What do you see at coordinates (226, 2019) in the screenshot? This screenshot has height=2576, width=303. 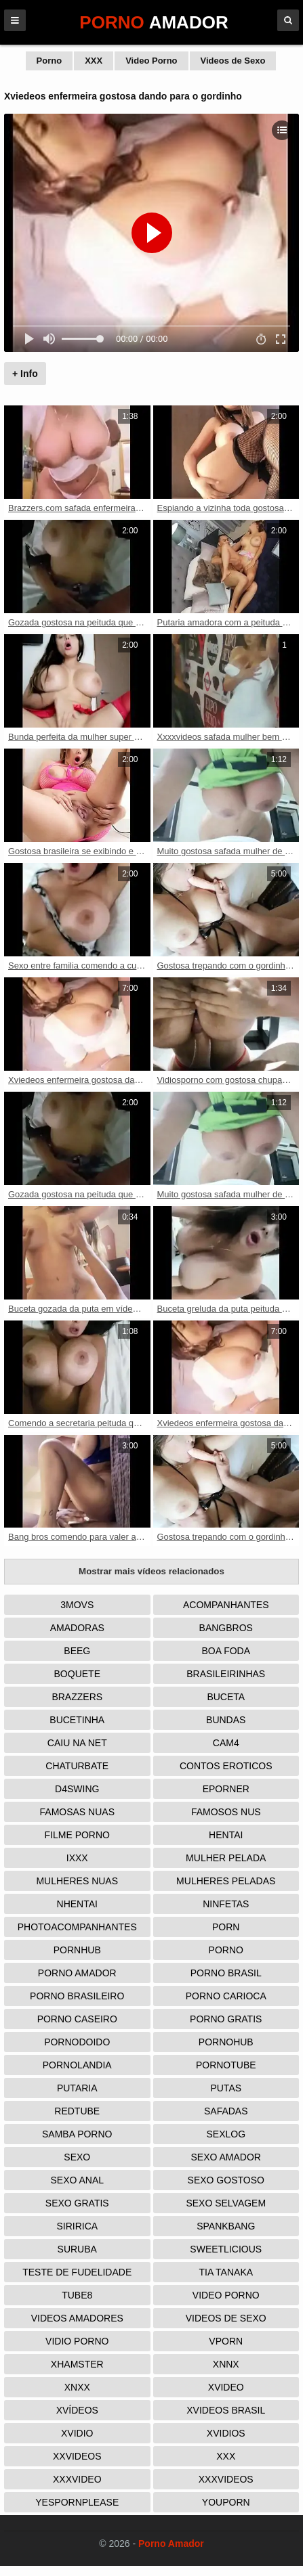 I see `Porno Gratis` at bounding box center [226, 2019].